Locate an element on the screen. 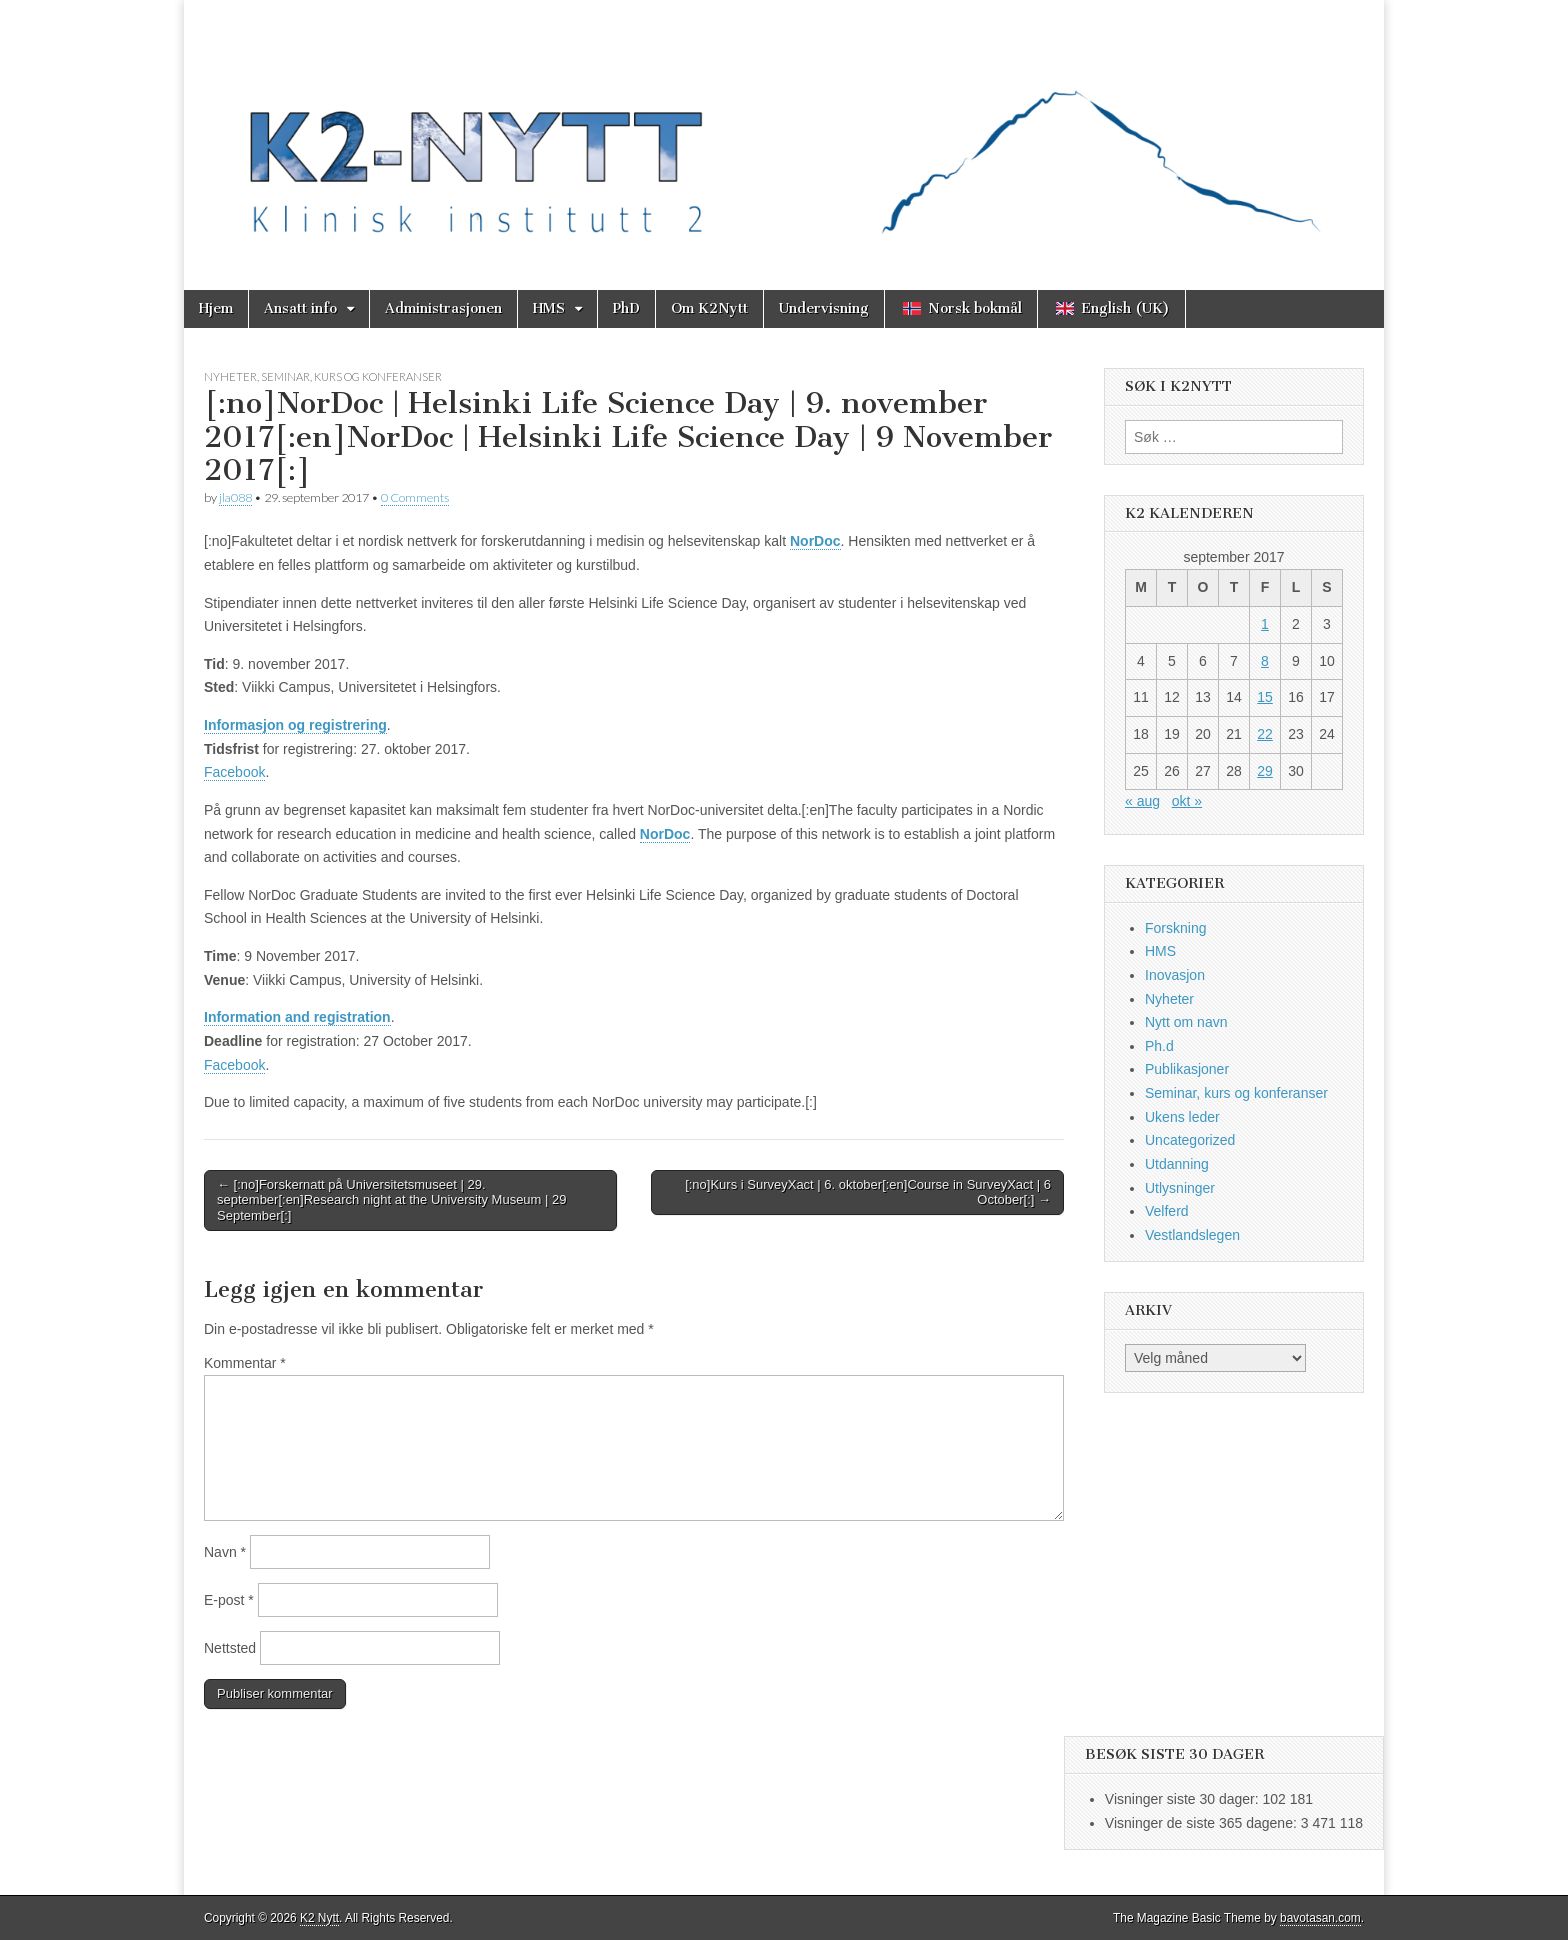 This screenshot has width=1568, height=1940. Utlysninger is located at coordinates (1180, 1188).